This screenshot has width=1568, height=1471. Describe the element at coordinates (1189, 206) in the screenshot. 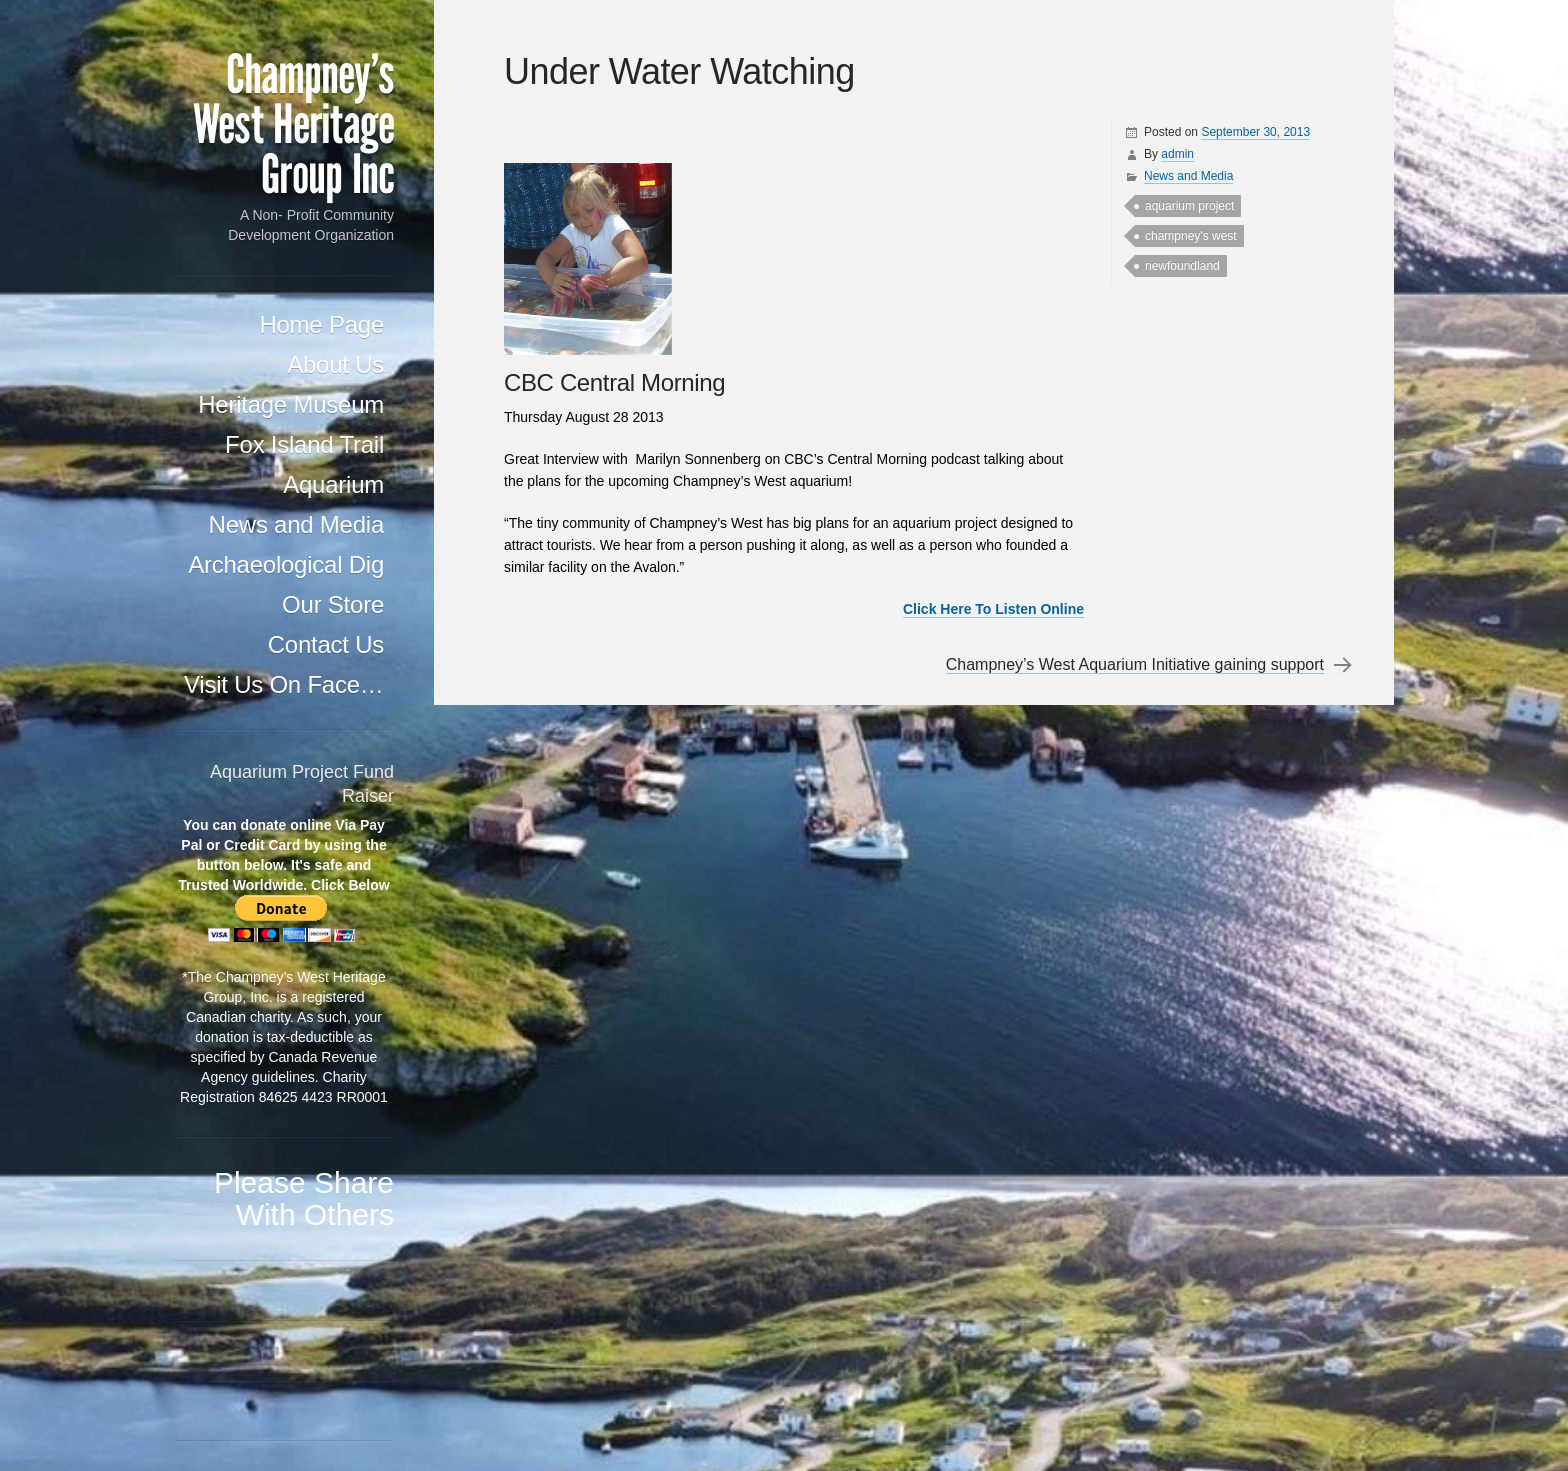

I see `aquarium project` at that location.